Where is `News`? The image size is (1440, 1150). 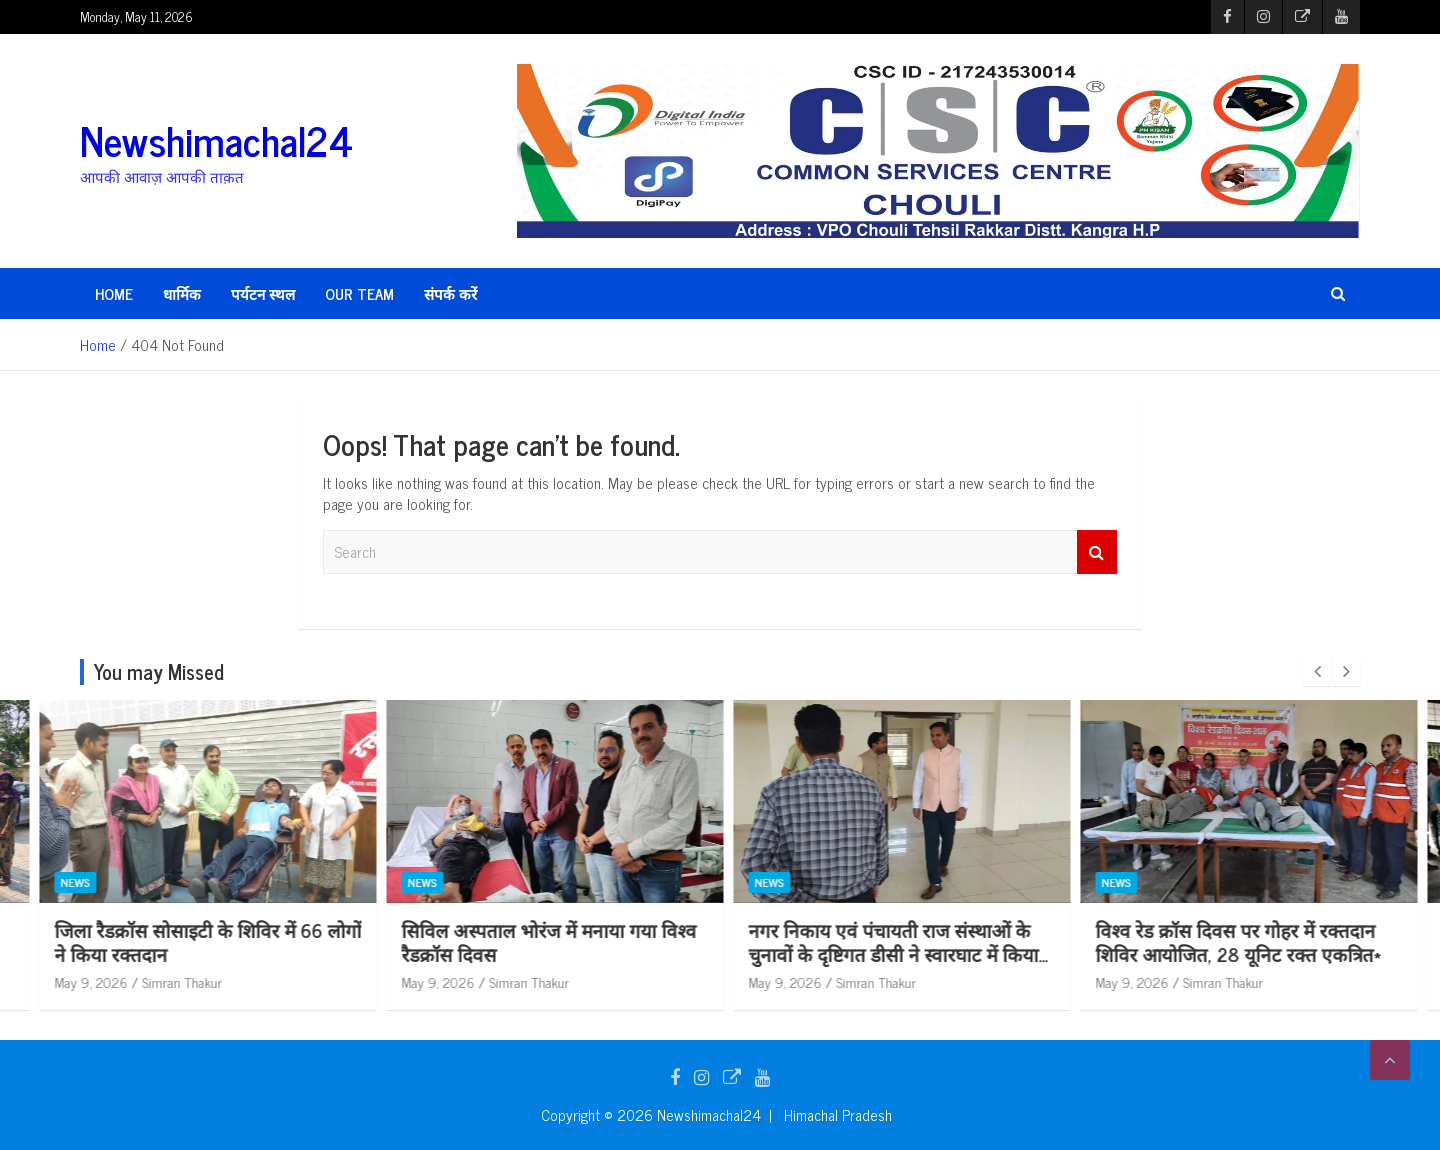 News is located at coordinates (67, 882).